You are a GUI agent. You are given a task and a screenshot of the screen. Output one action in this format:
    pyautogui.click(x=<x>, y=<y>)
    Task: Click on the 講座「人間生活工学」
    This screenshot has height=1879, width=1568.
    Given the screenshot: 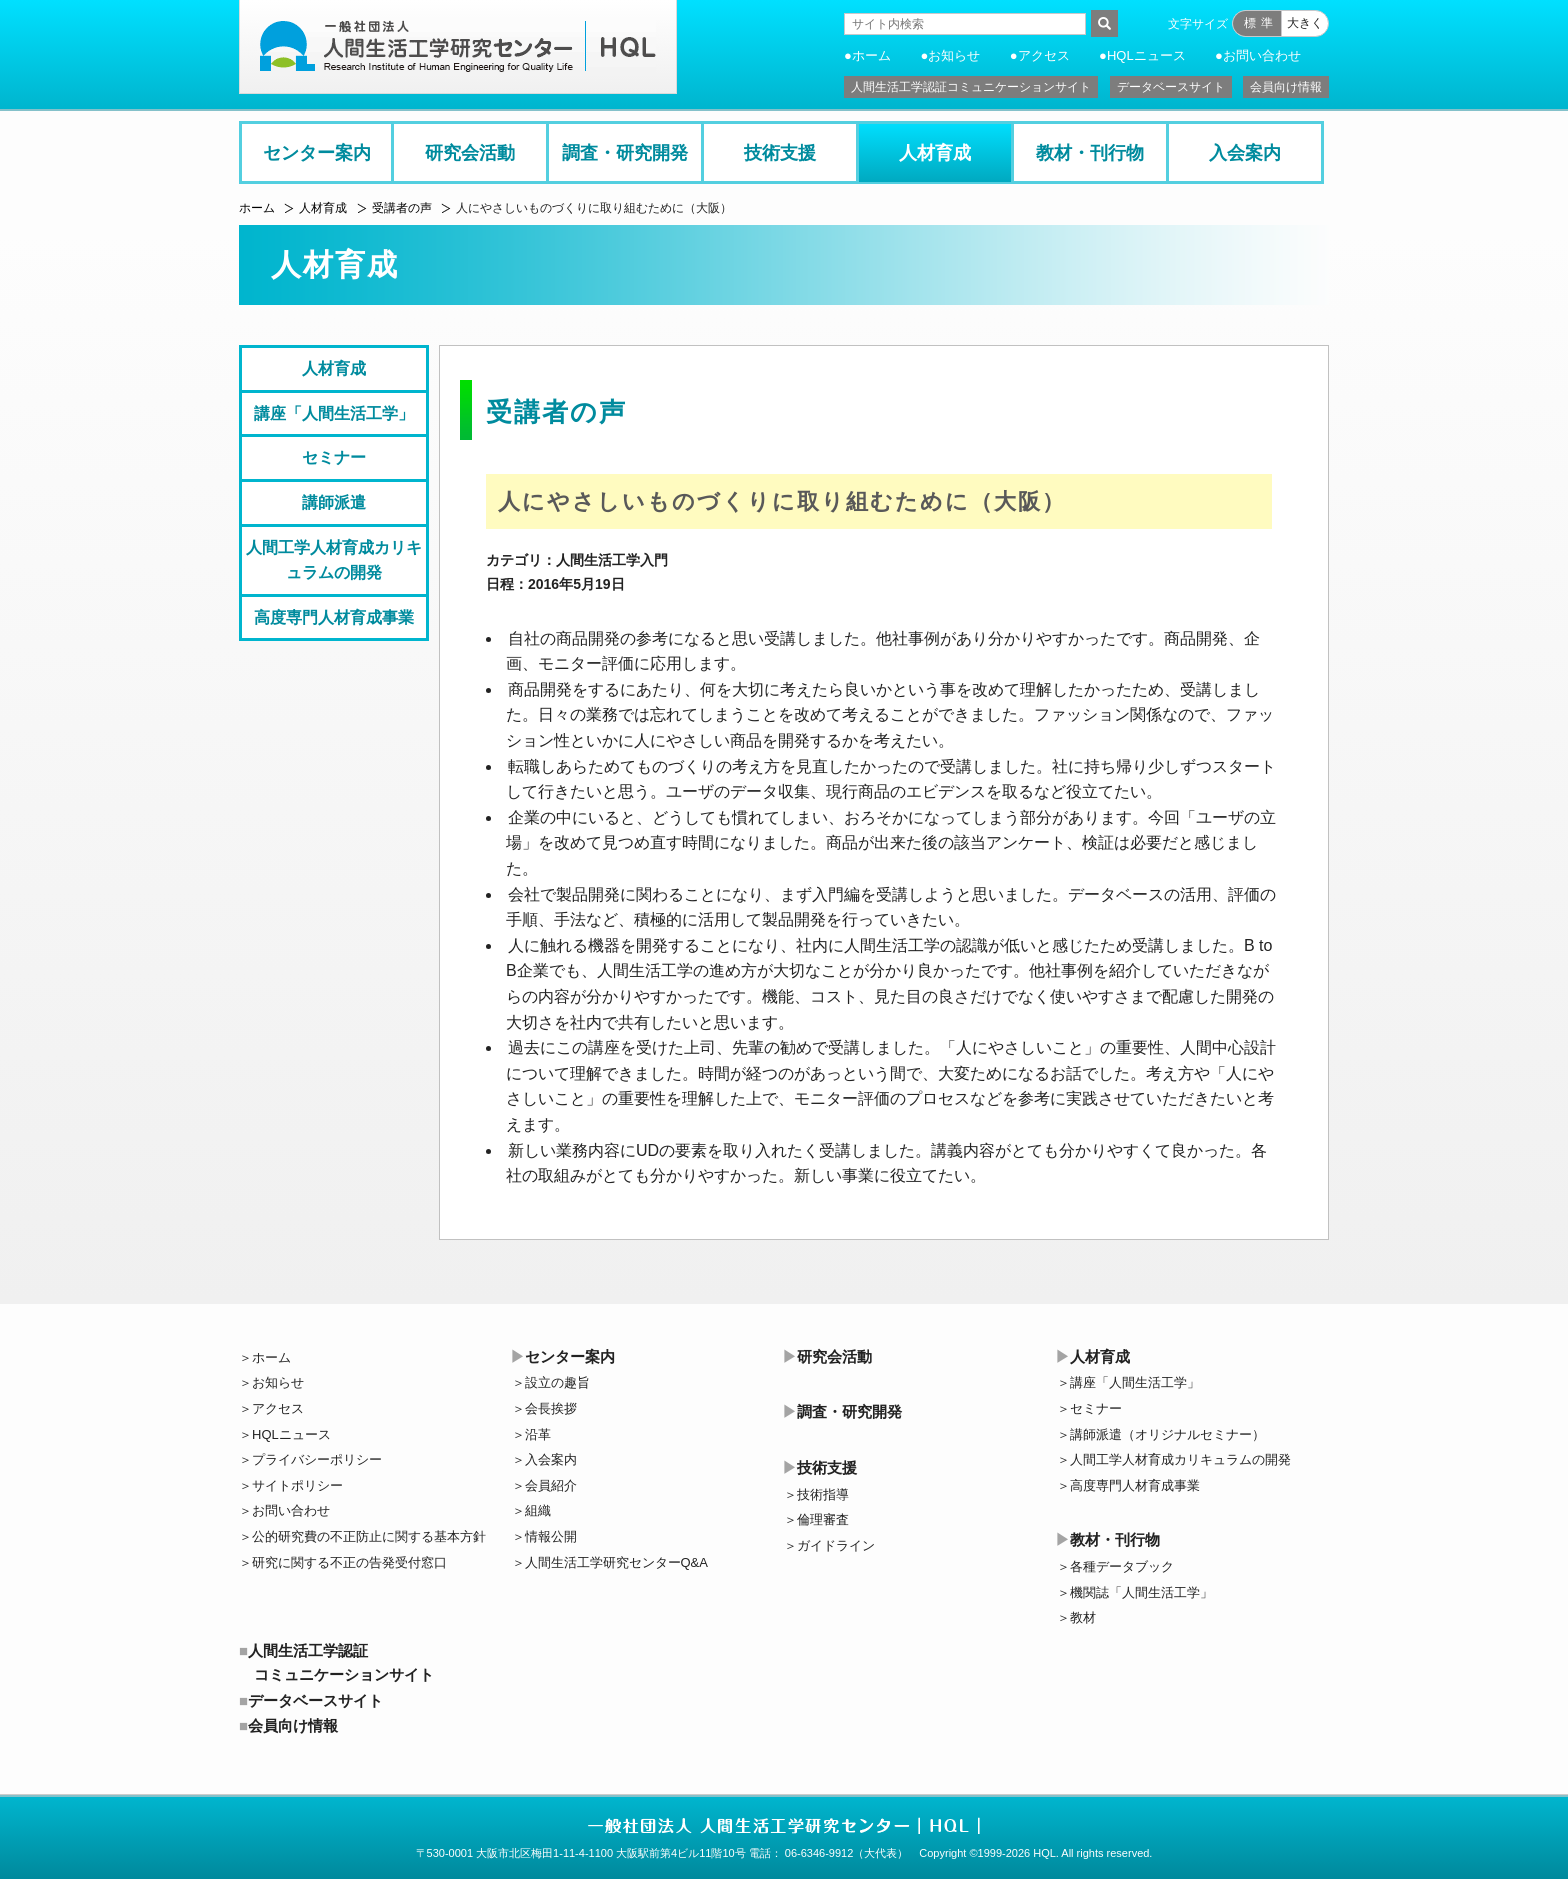 What is the action you would take?
    pyautogui.click(x=334, y=413)
    